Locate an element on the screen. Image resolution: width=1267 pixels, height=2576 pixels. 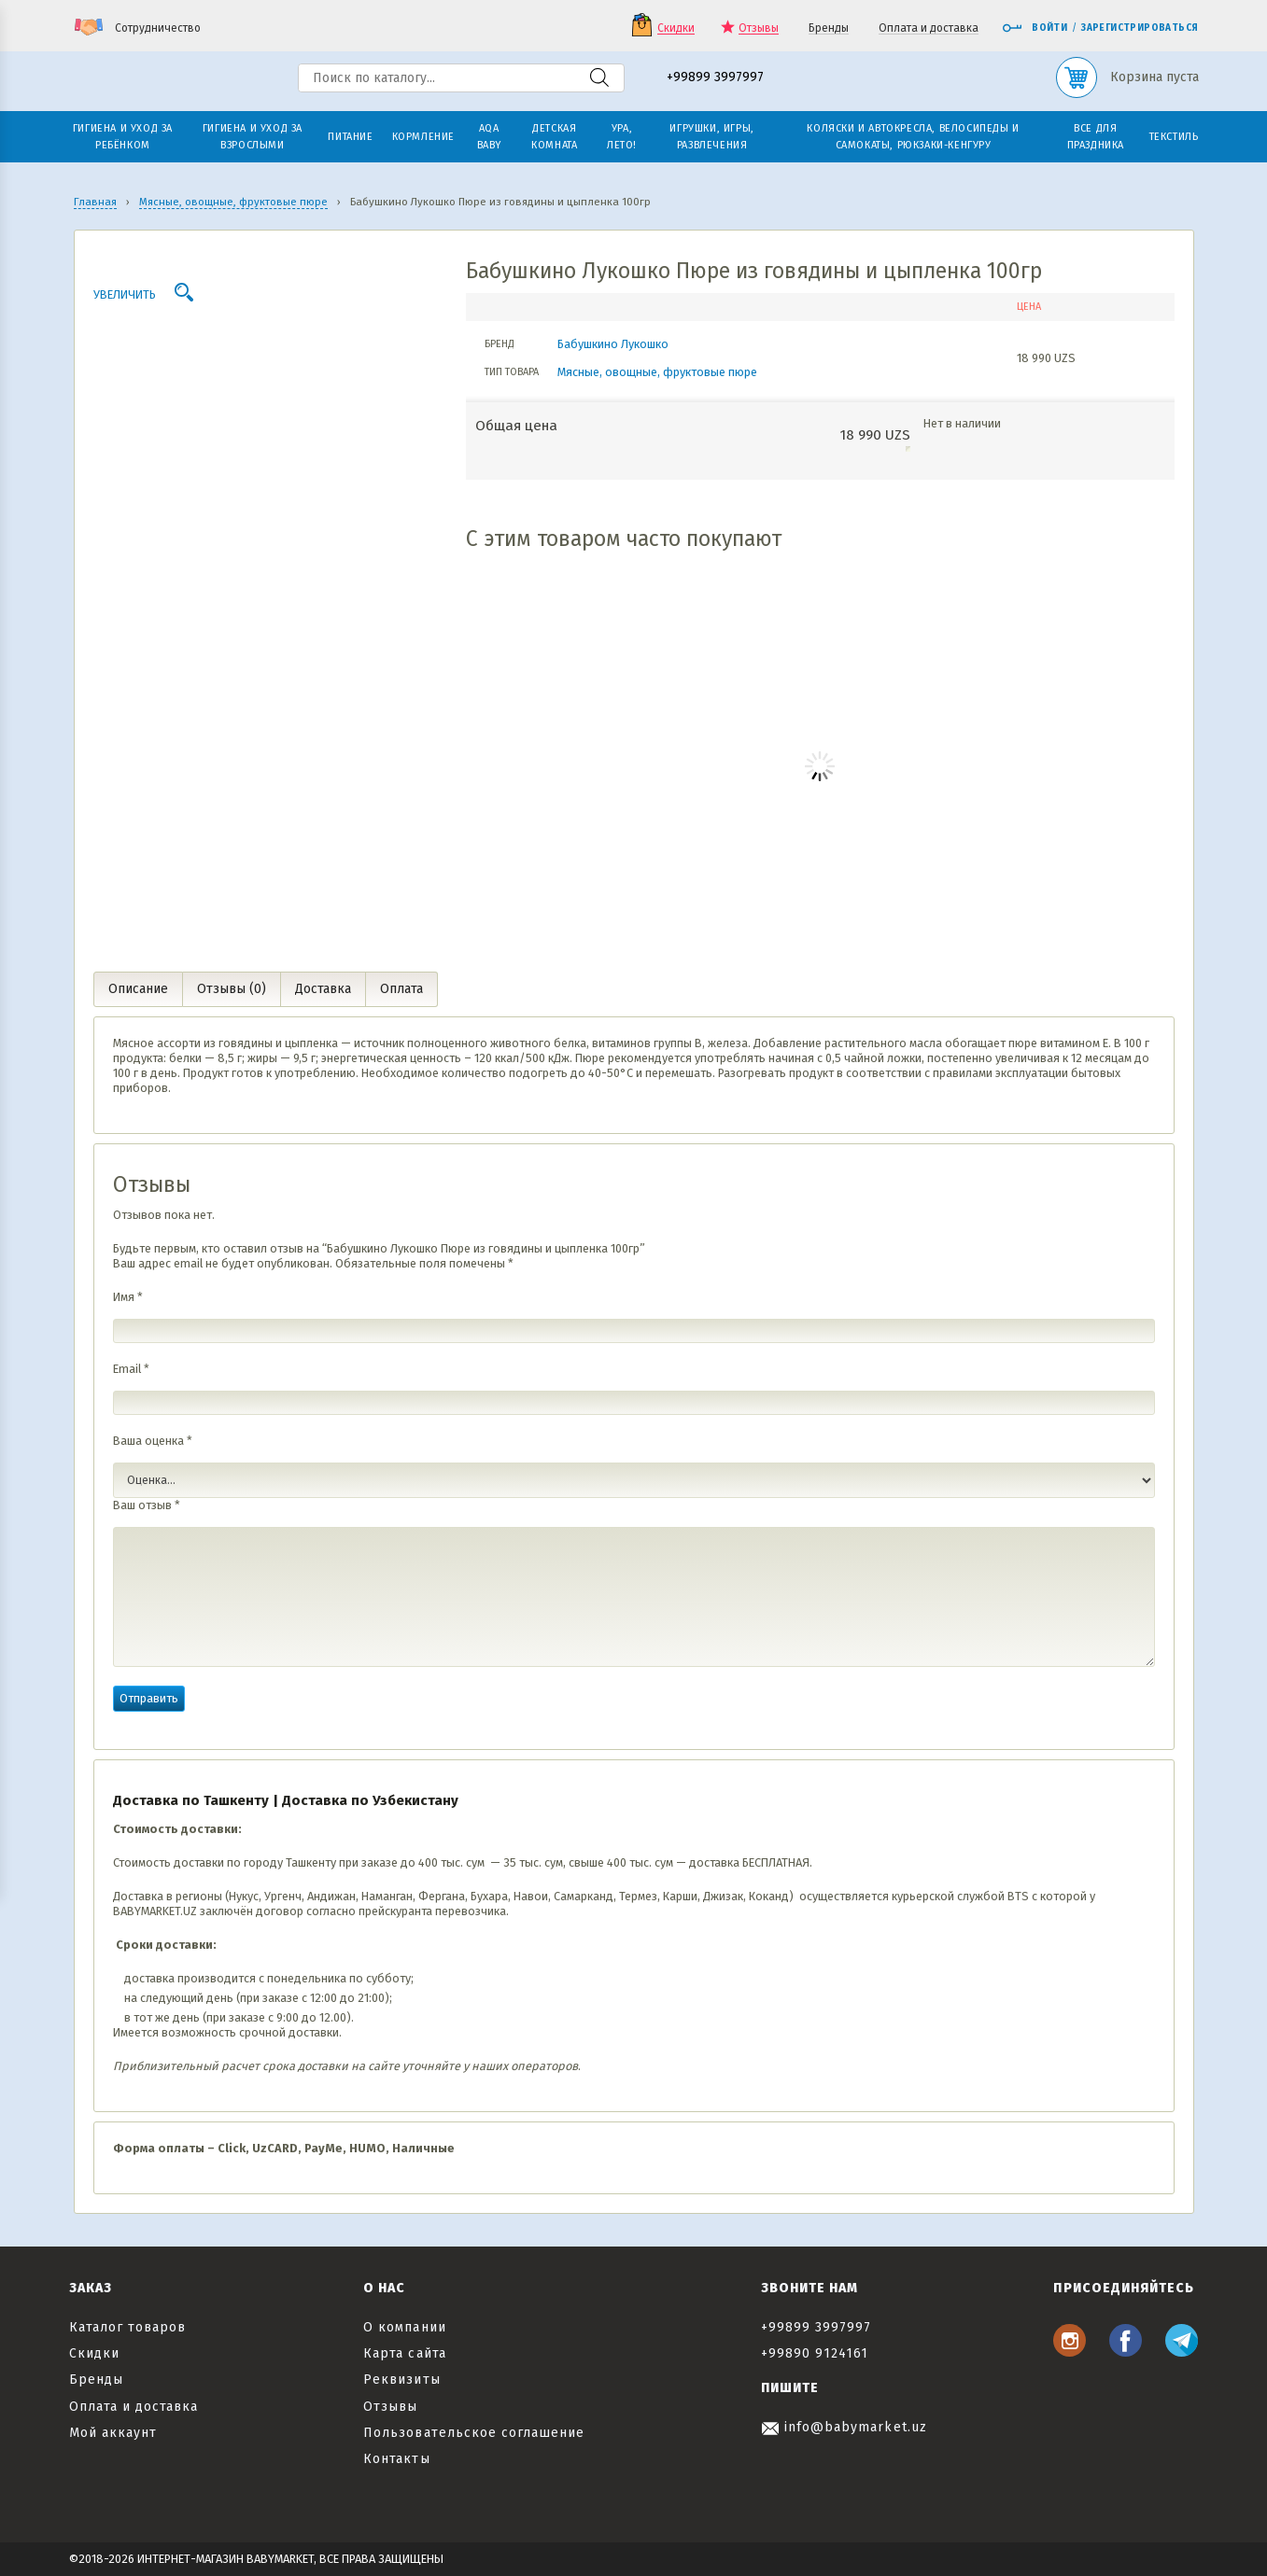
Описание [tab] is located at coordinates (138, 989).